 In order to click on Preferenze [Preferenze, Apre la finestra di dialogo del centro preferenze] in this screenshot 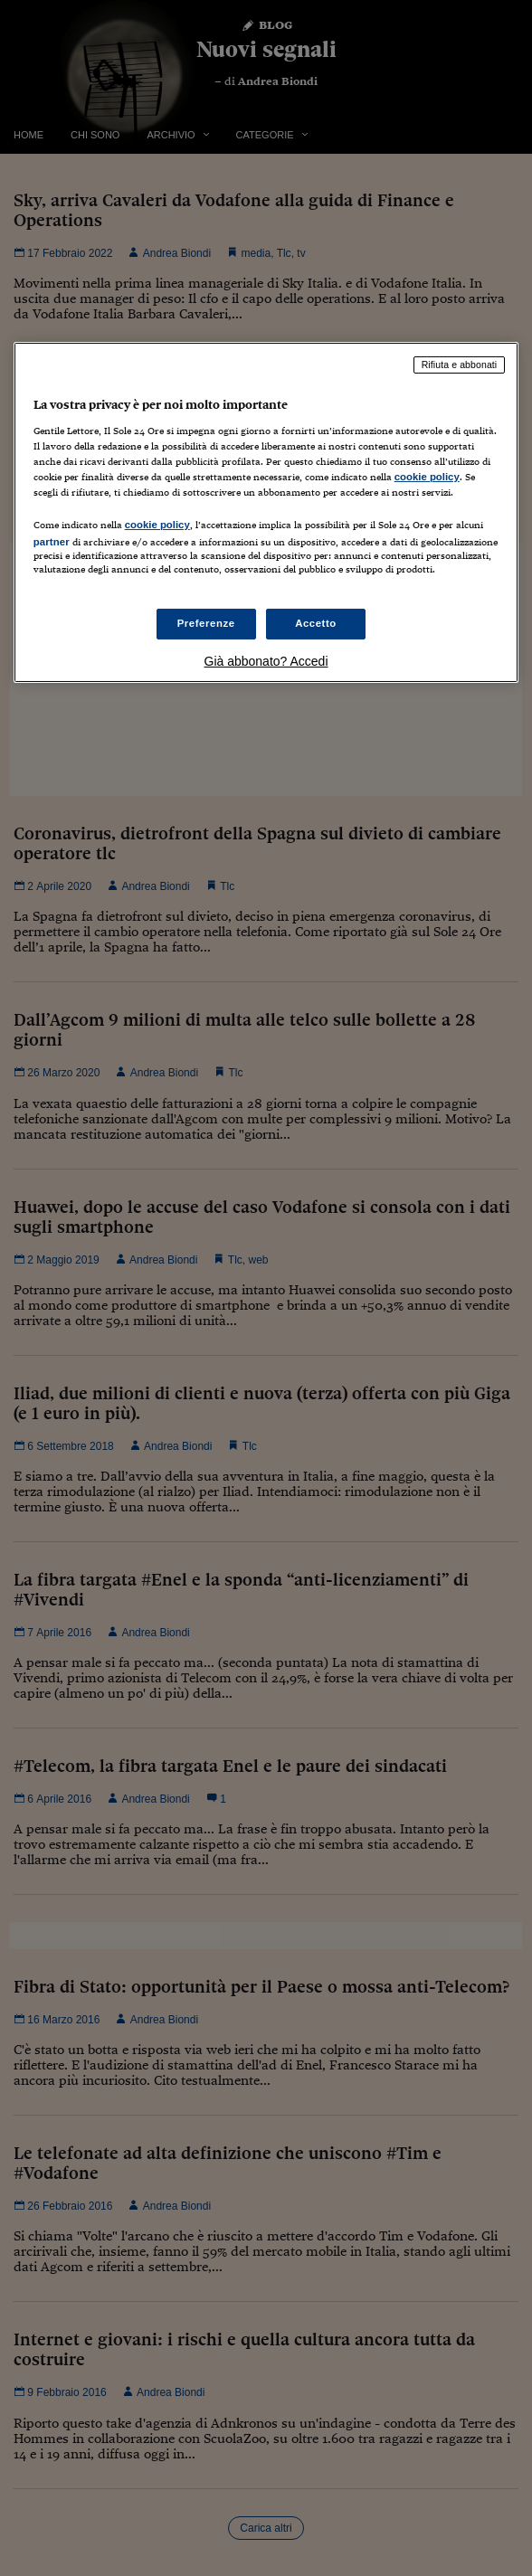, I will do `click(206, 623)`.